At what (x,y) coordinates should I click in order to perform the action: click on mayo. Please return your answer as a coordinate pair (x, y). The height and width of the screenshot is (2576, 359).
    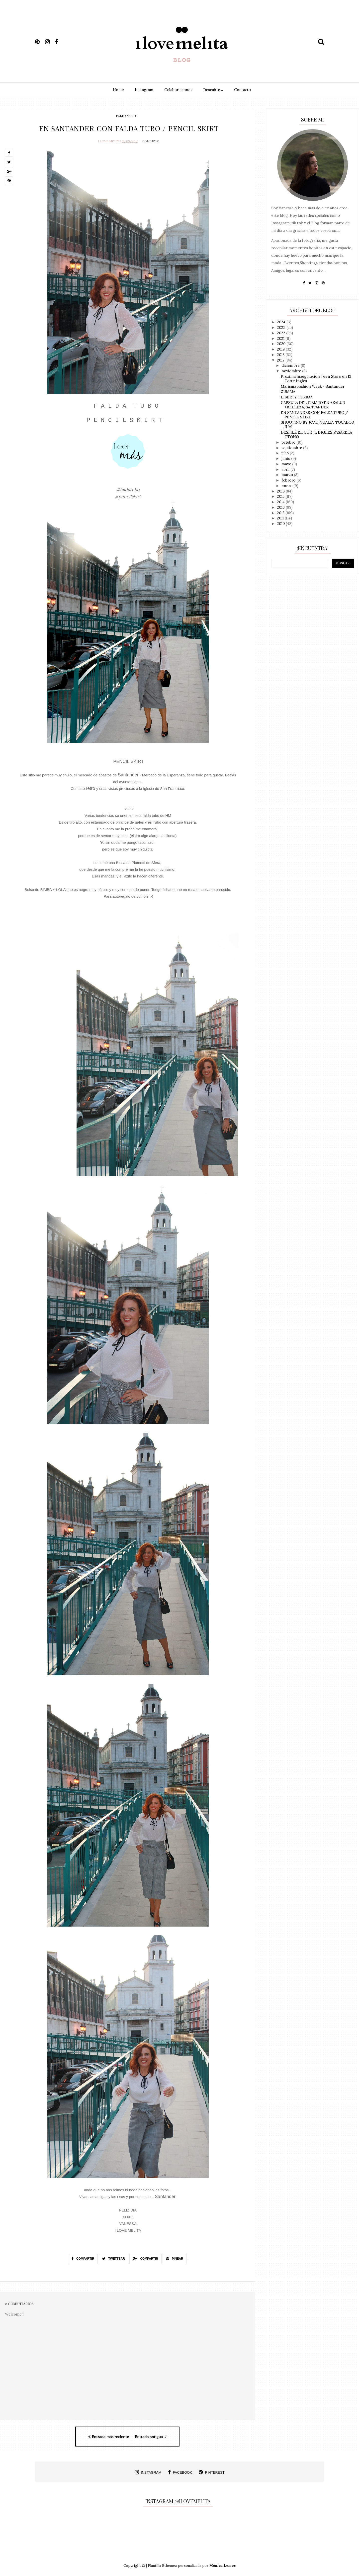
    Looking at the image, I should click on (286, 464).